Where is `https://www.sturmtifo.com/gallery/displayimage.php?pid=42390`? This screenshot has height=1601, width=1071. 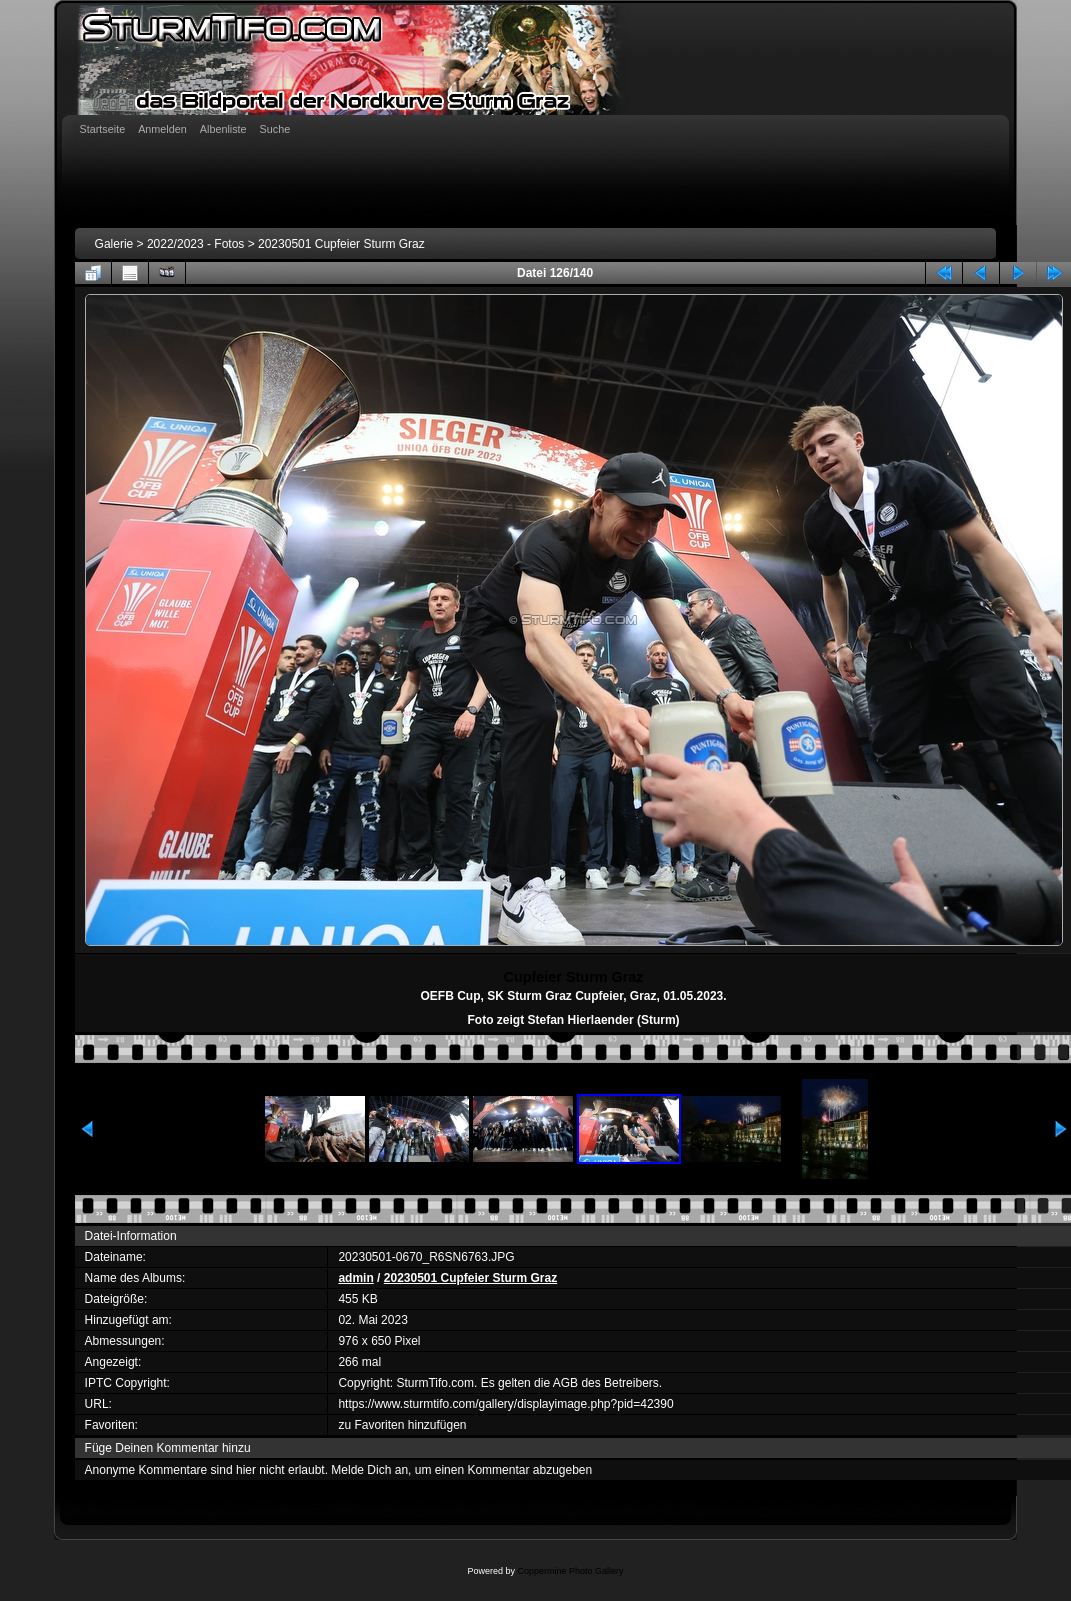
https://www.sturmtifo.com/gallery/displayimage.php?pid=42390 is located at coordinates (505, 1404).